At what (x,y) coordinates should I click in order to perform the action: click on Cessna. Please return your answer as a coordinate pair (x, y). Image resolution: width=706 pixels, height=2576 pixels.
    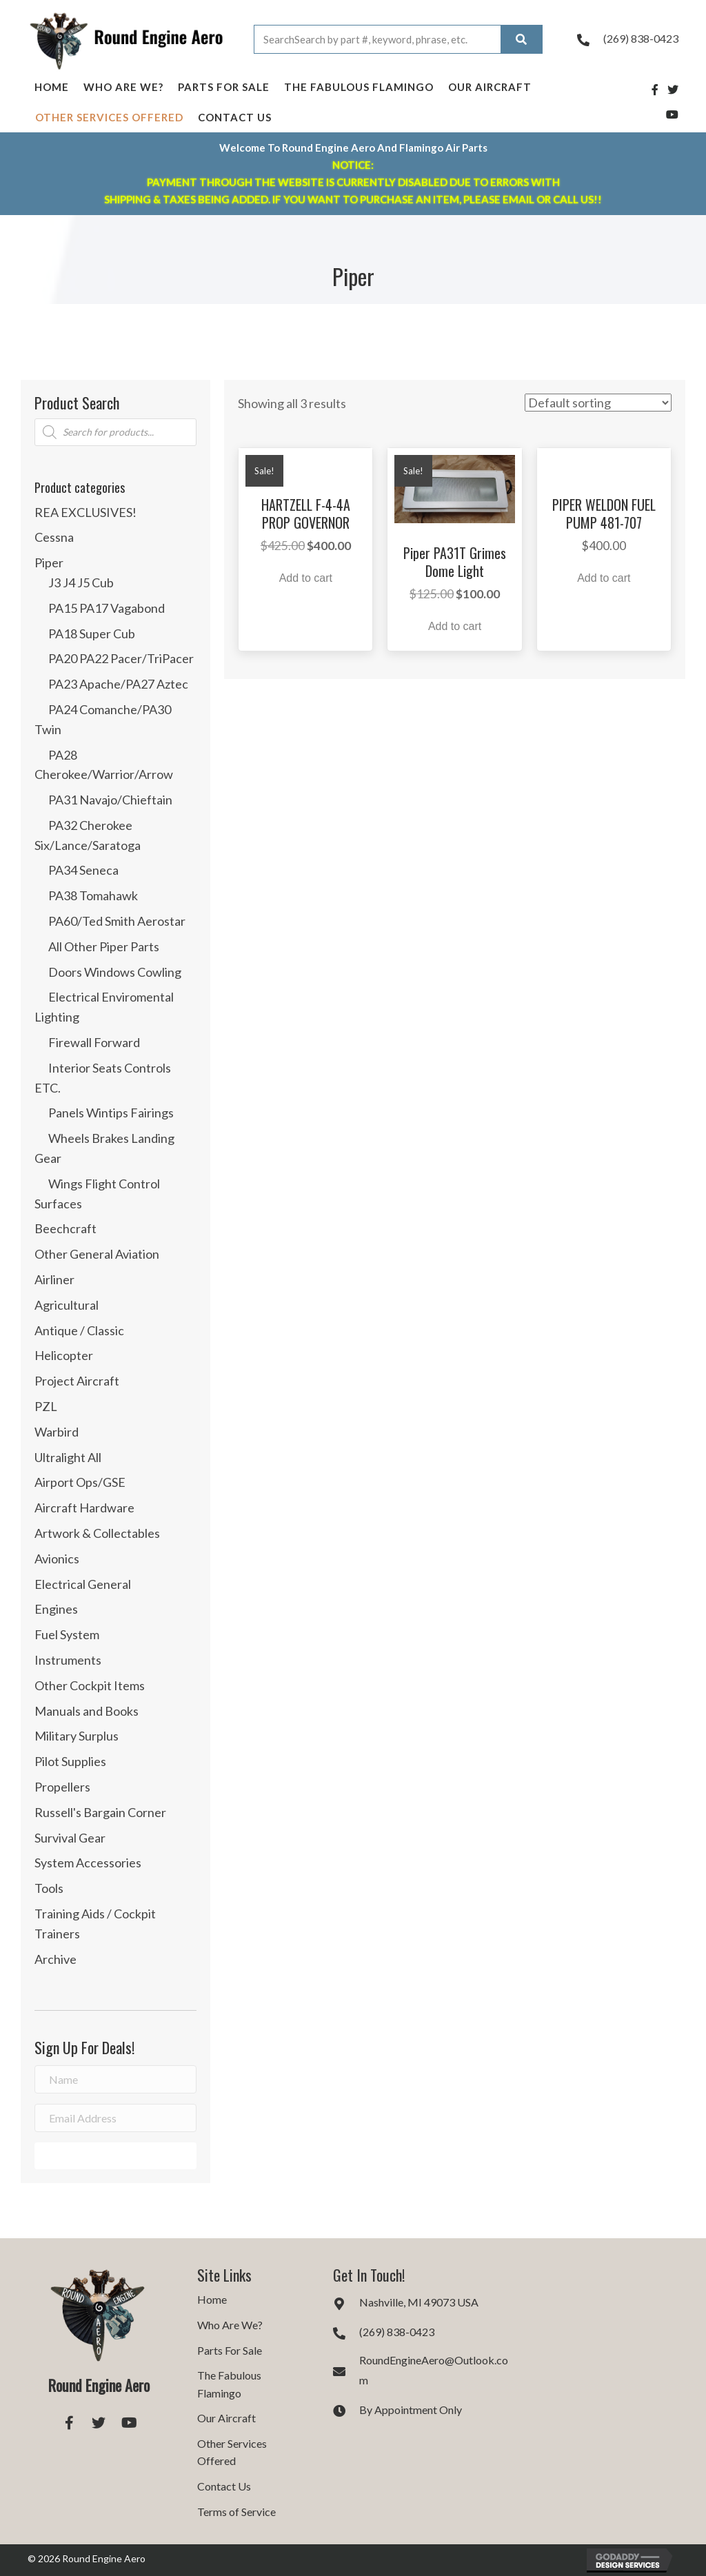
    Looking at the image, I should click on (54, 537).